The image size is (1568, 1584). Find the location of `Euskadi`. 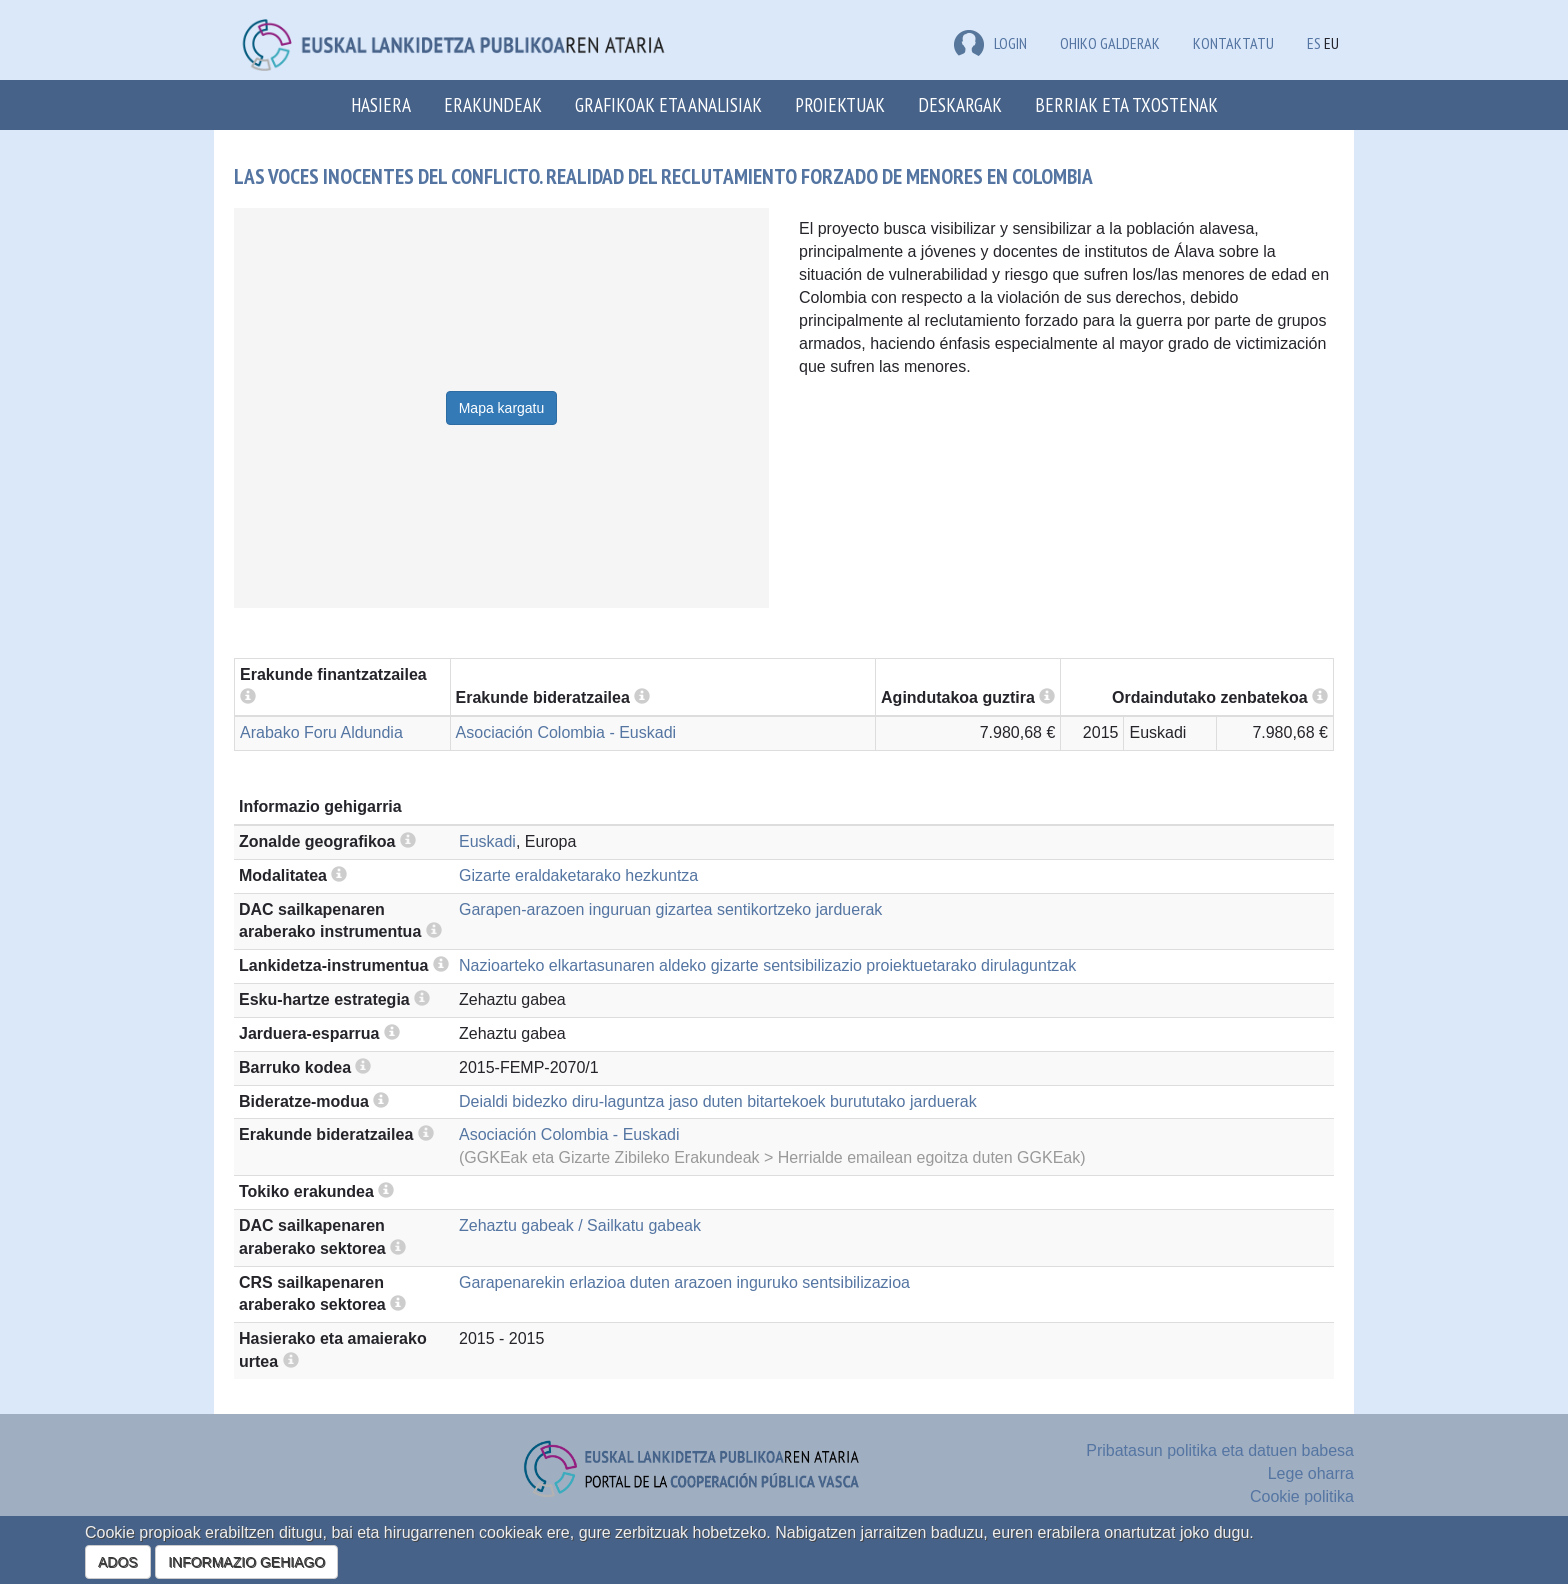

Euskadi is located at coordinates (487, 841).